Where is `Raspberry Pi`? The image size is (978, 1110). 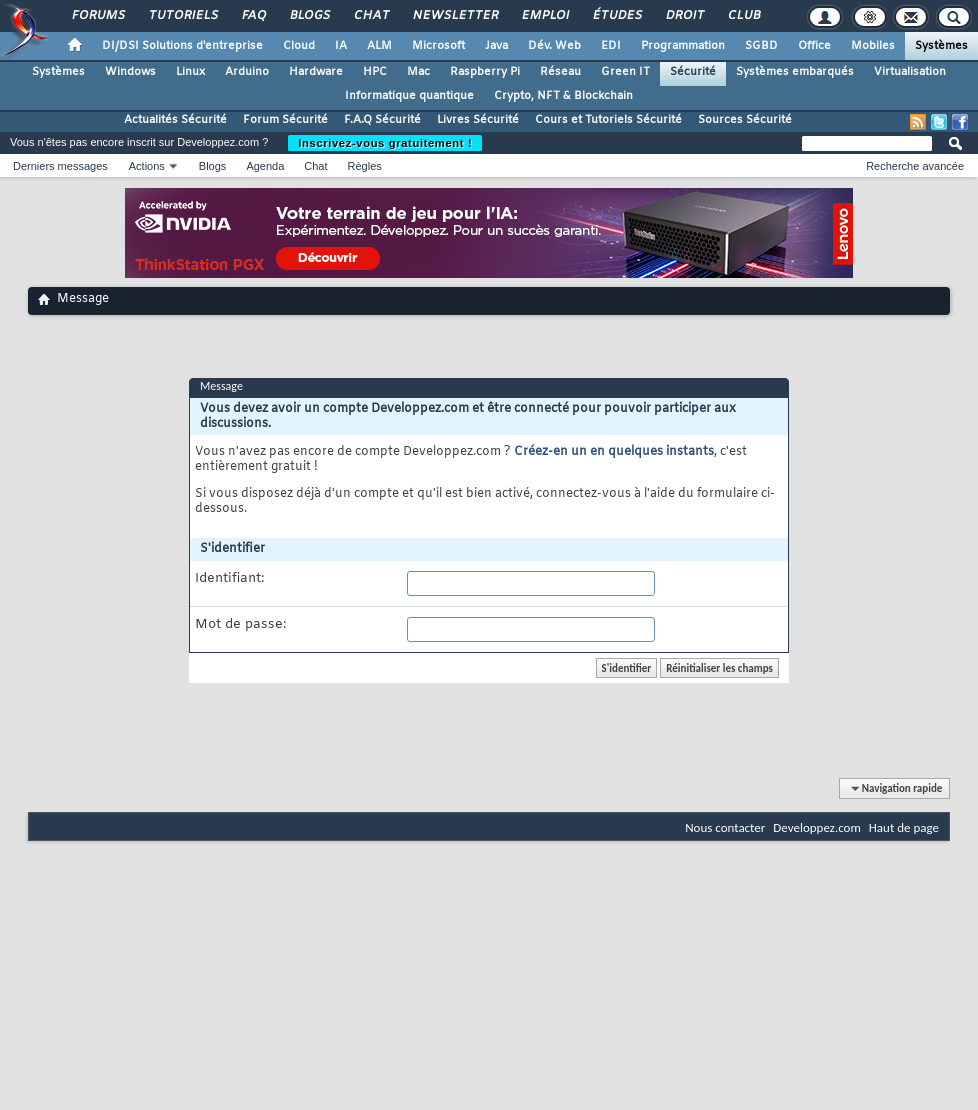 Raspberry Pi is located at coordinates (485, 72).